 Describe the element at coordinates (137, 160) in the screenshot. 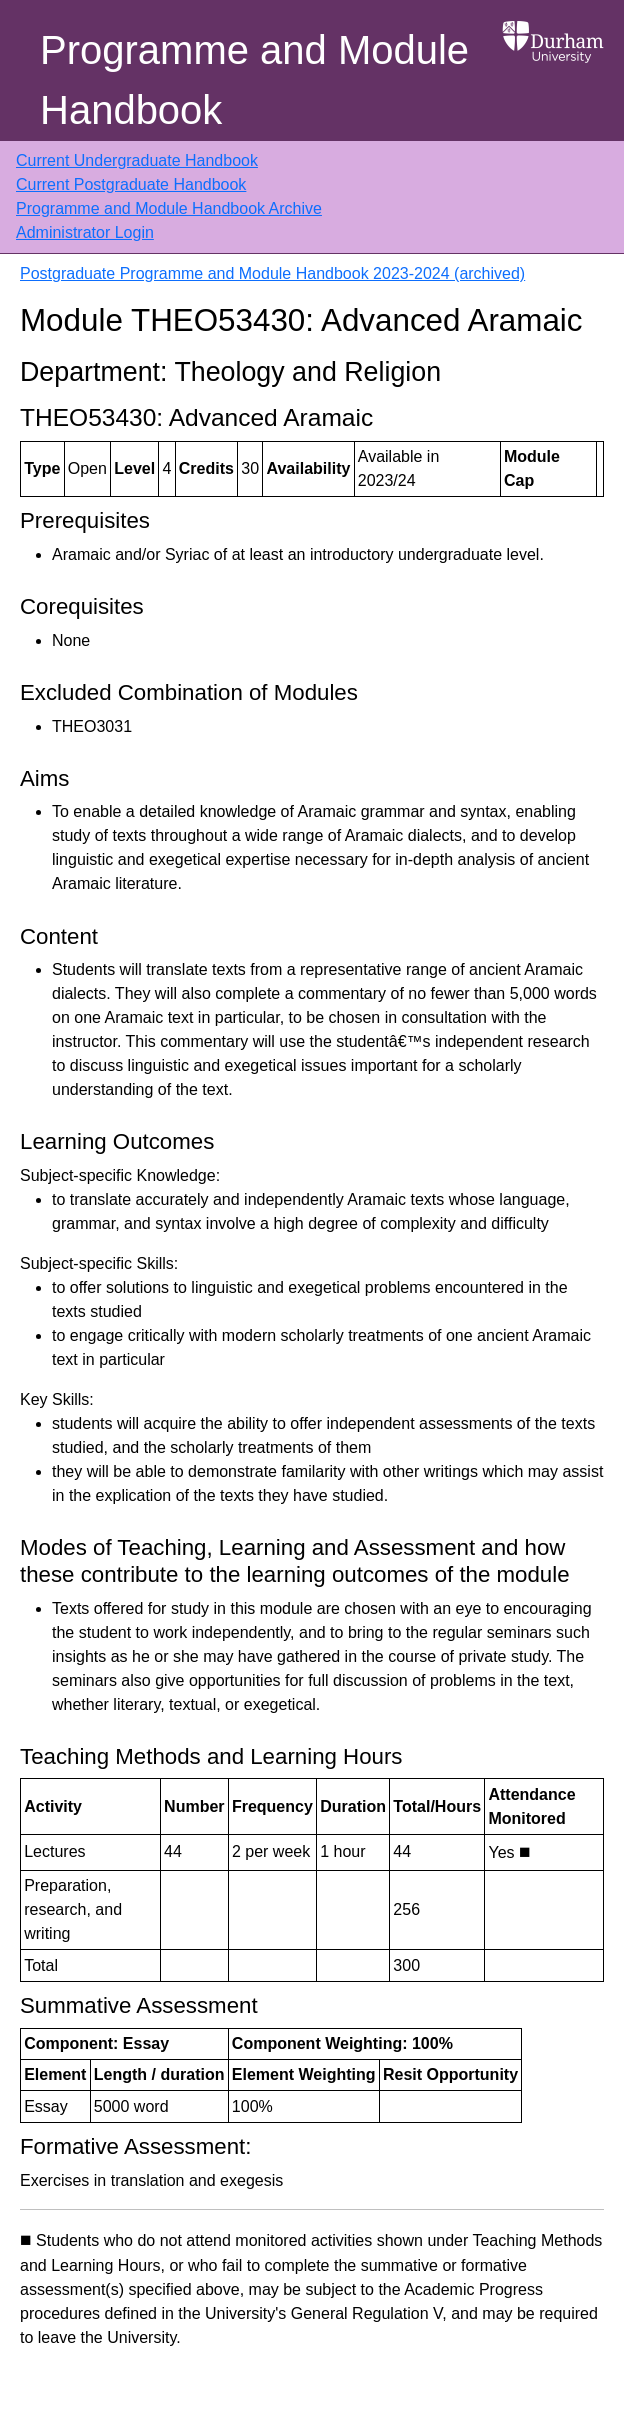

I see `Current Undergraduate Handbook` at that location.